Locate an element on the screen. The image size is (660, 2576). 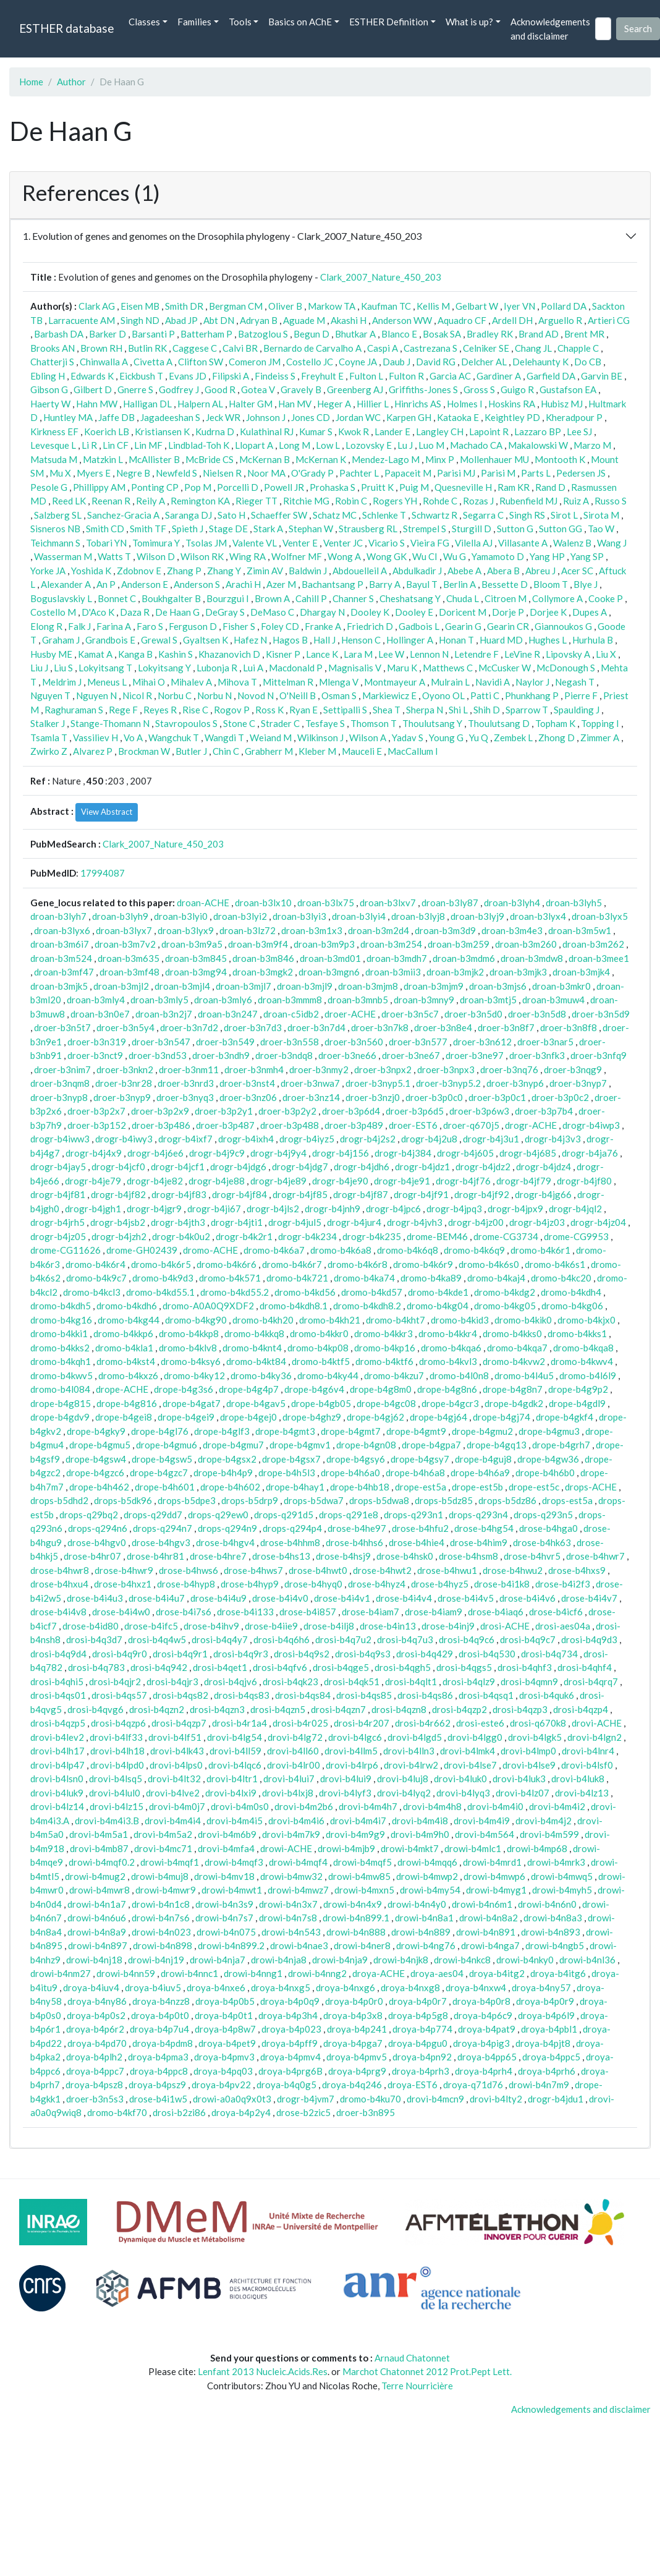
drome-GH02439 is located at coordinates (141, 1250).